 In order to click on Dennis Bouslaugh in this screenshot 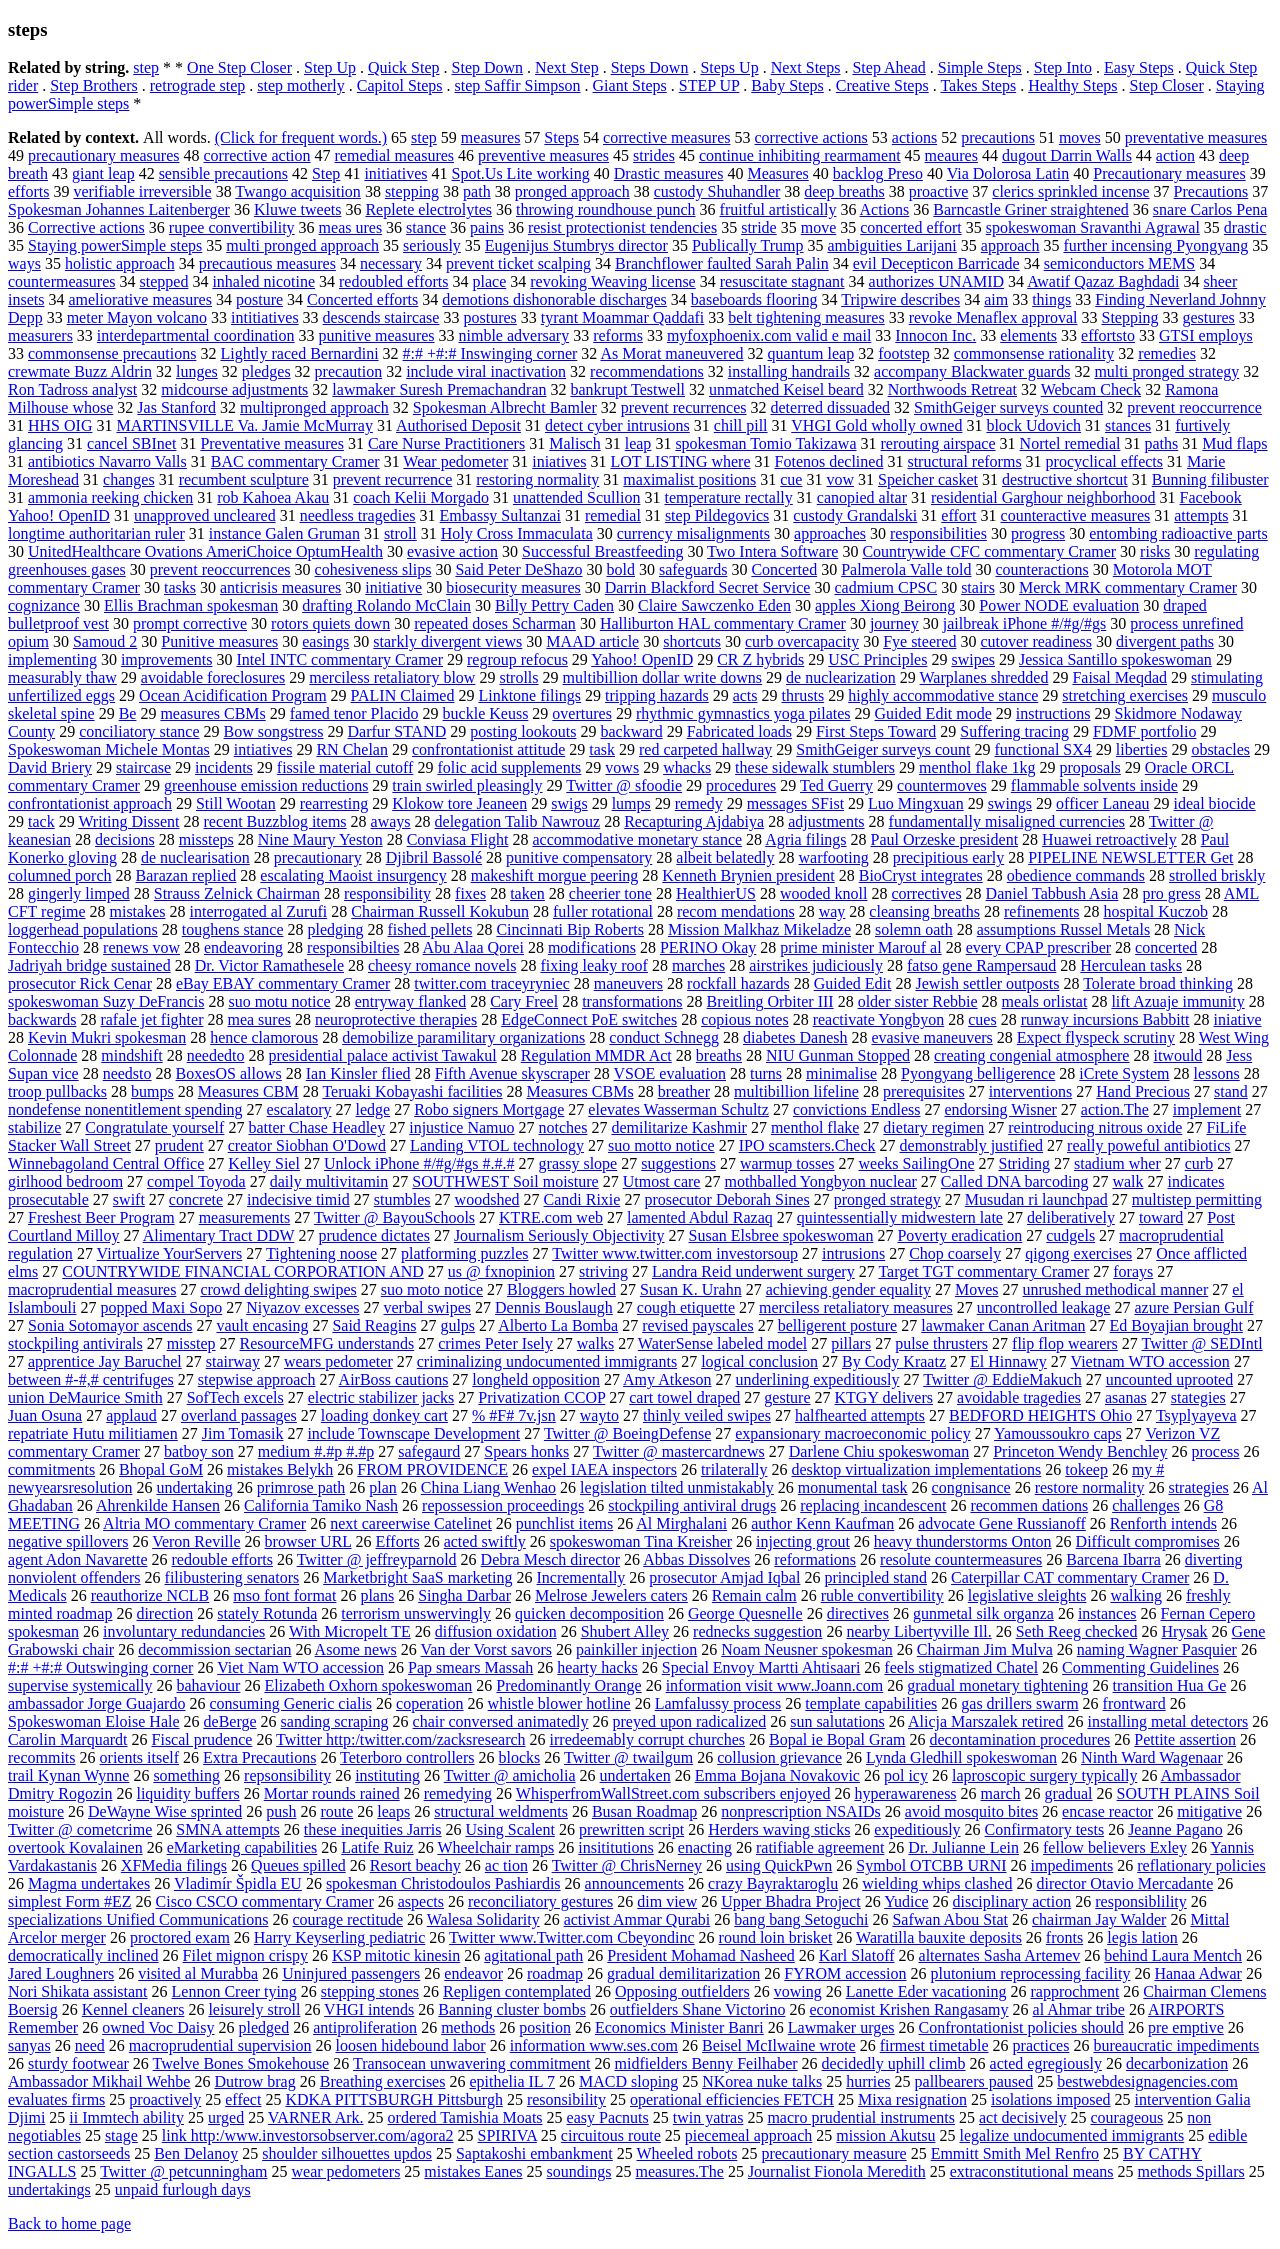, I will do `click(554, 1307)`.